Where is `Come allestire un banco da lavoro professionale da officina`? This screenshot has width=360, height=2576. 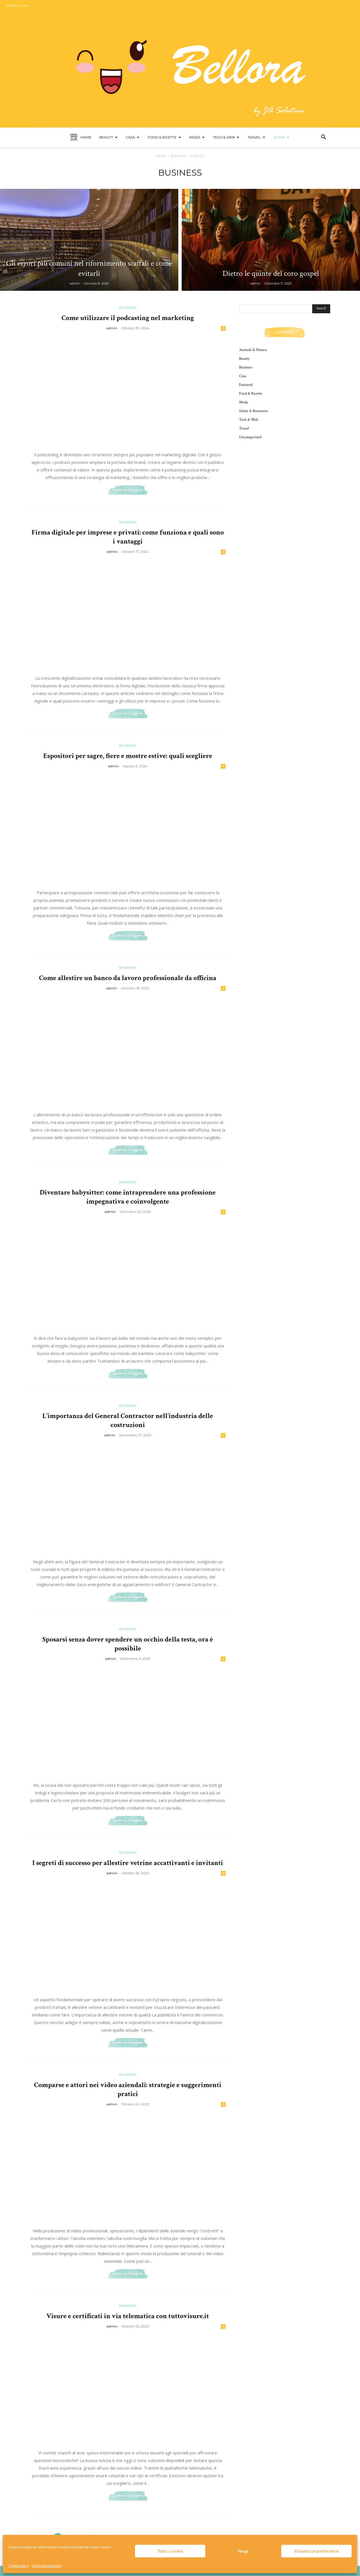 Come allestire un banco da lavoro professionale da officina is located at coordinates (127, 978).